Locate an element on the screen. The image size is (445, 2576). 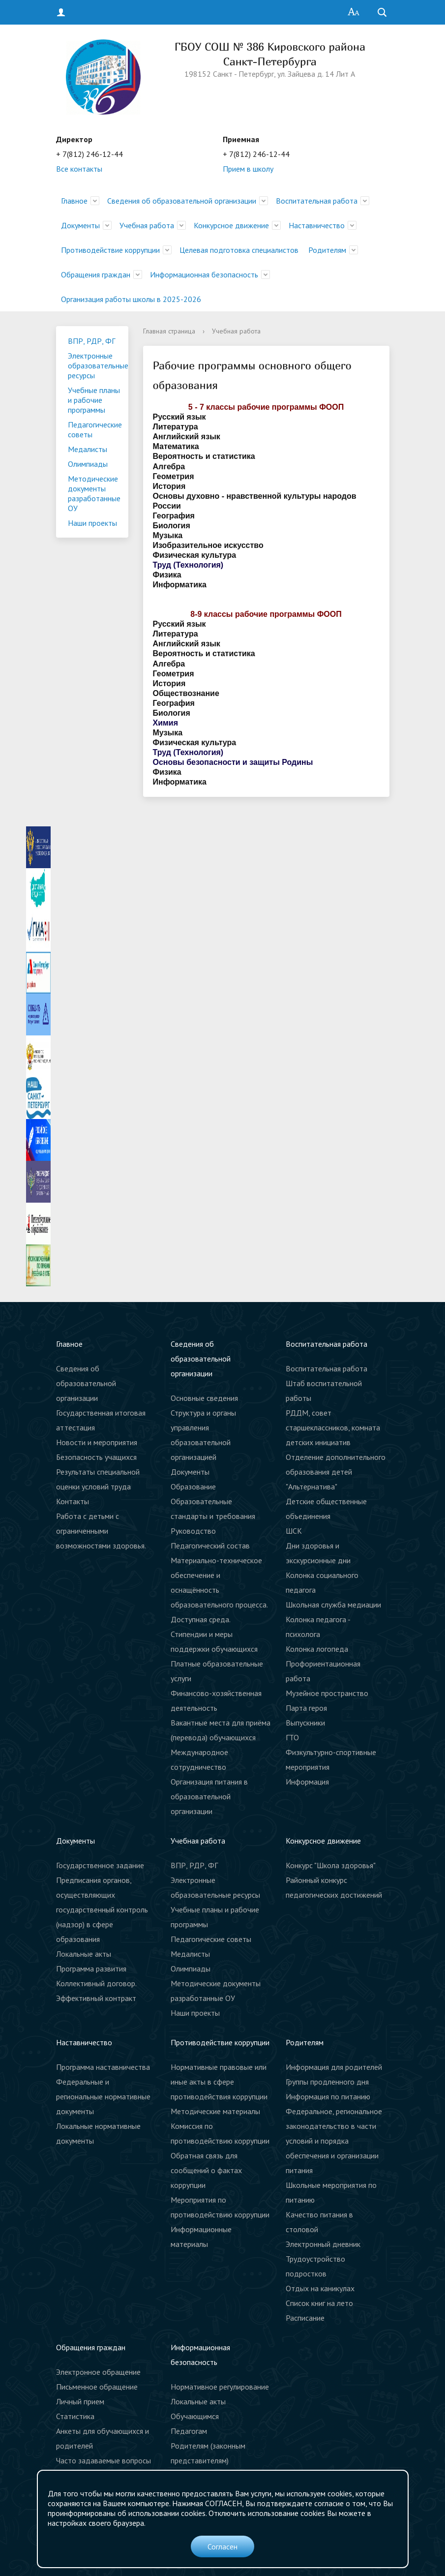
Противодействие коррупции is located at coordinates (110, 250).